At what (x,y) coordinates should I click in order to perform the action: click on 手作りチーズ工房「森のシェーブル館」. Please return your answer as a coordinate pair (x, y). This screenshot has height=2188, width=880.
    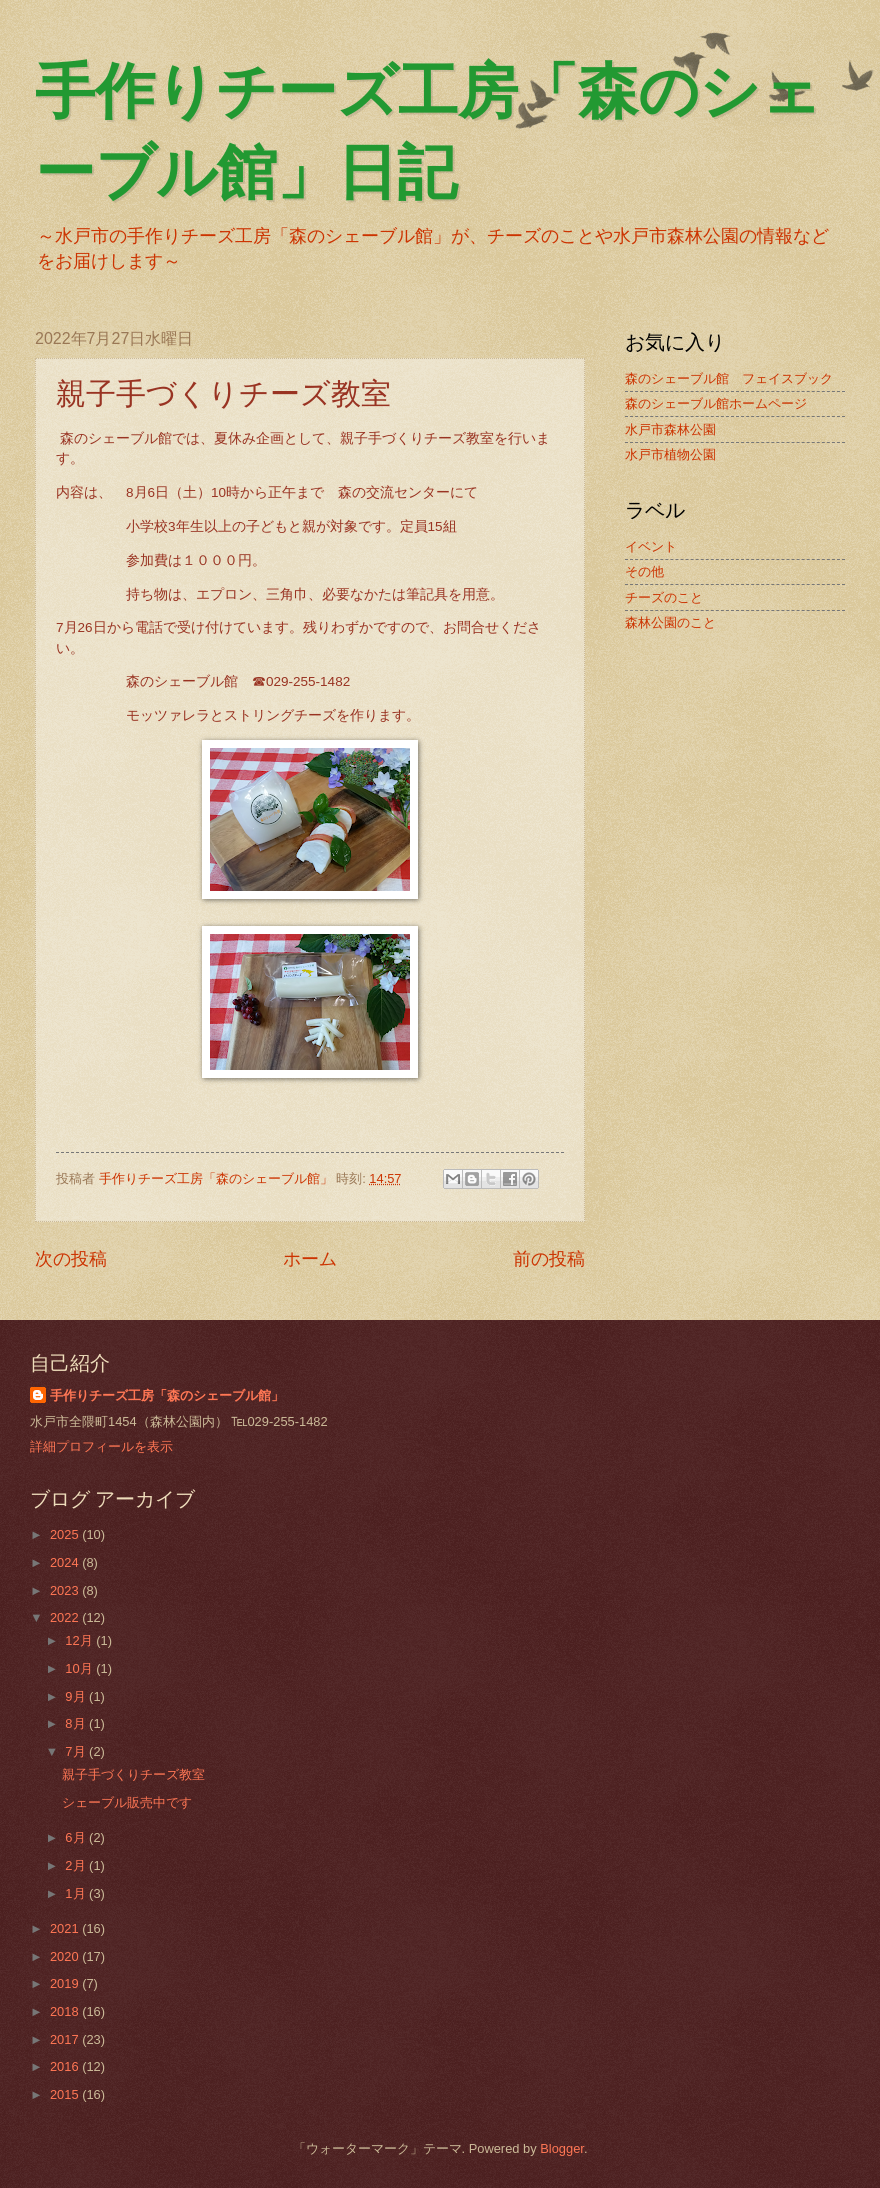
    Looking at the image, I should click on (167, 1395).